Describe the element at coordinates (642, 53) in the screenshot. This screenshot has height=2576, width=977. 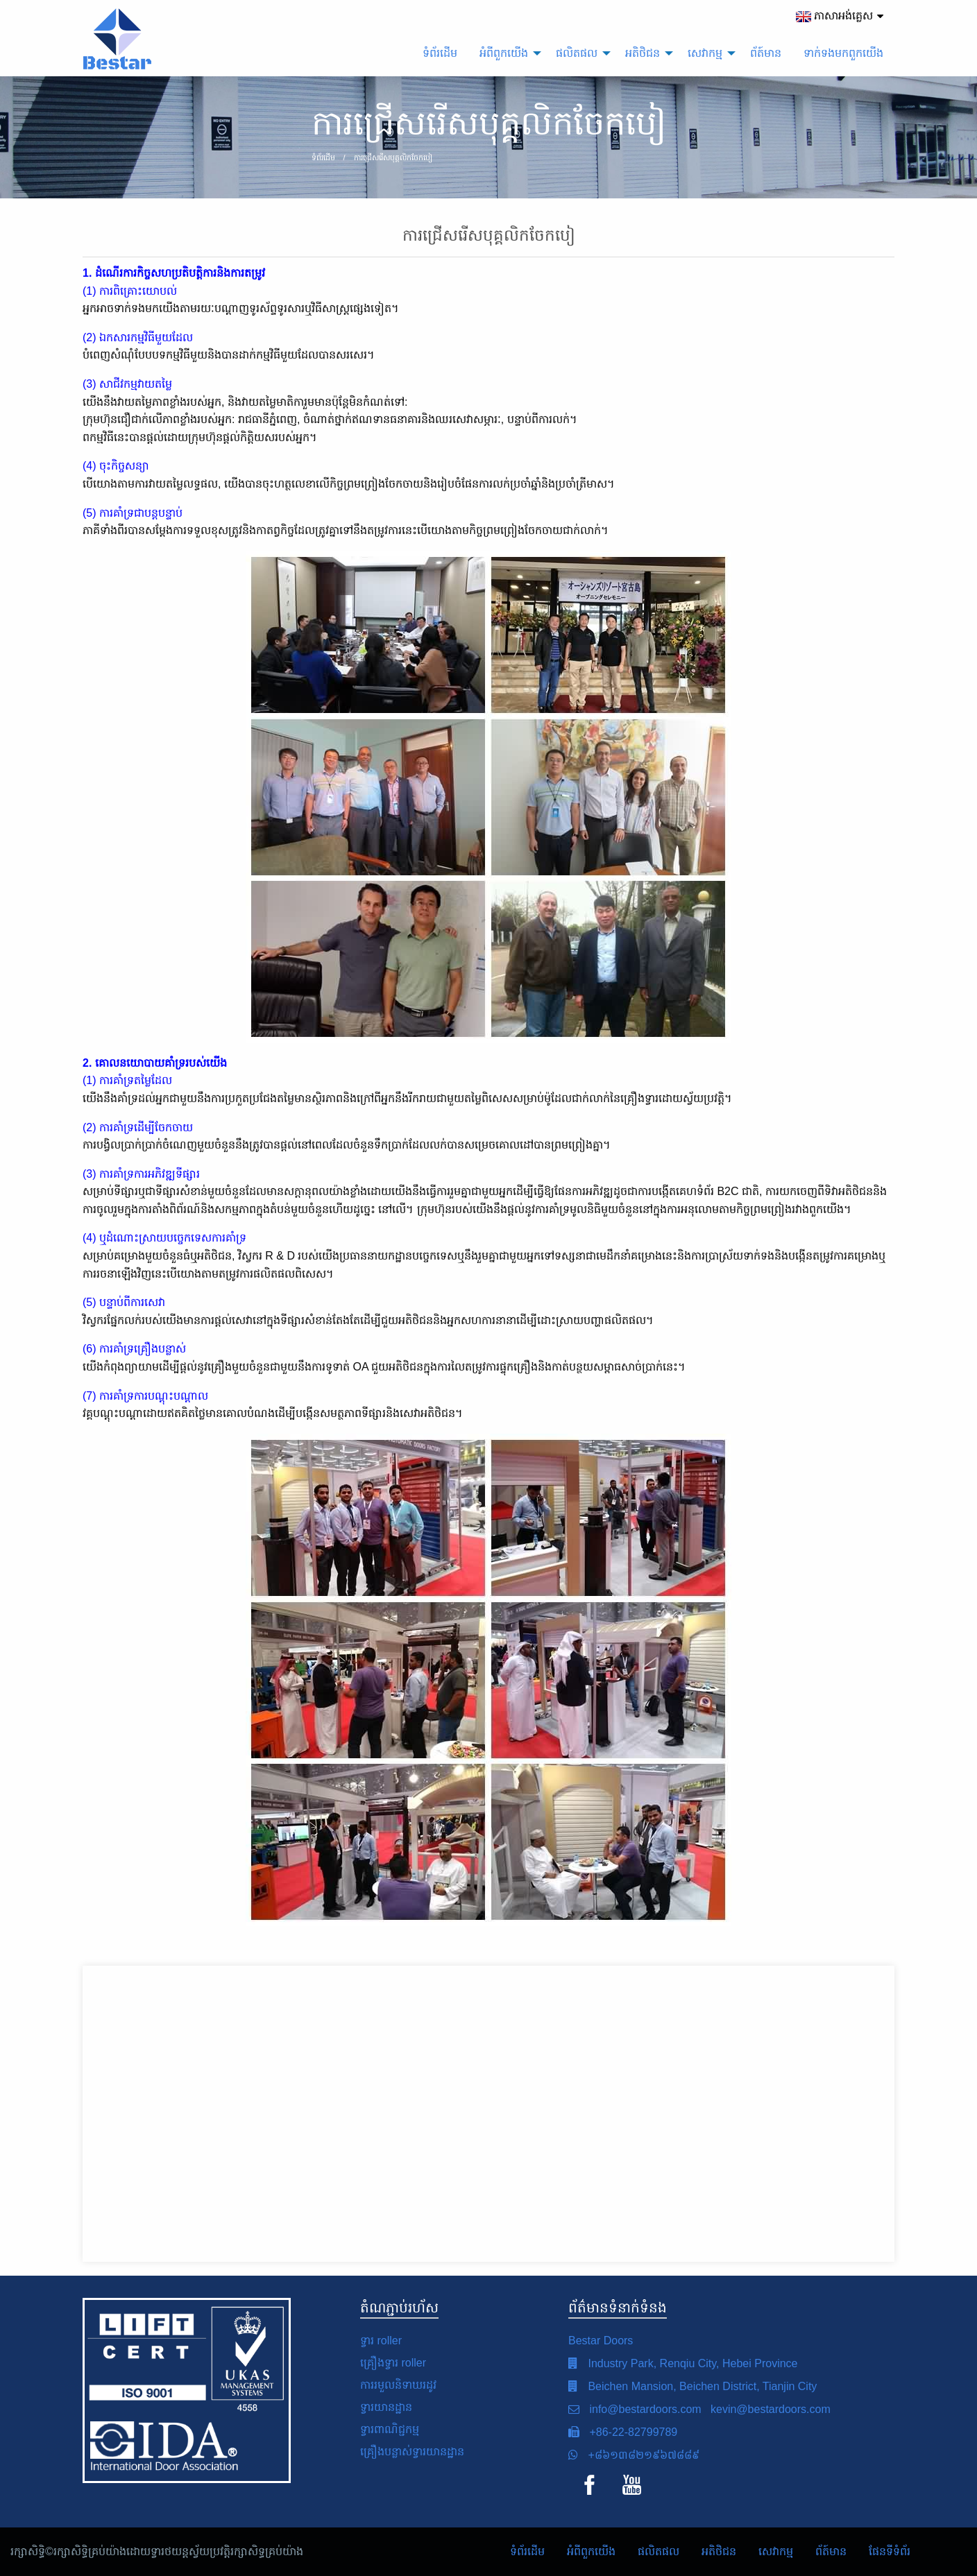
I see `អតិថិជន [menuitem]` at that location.